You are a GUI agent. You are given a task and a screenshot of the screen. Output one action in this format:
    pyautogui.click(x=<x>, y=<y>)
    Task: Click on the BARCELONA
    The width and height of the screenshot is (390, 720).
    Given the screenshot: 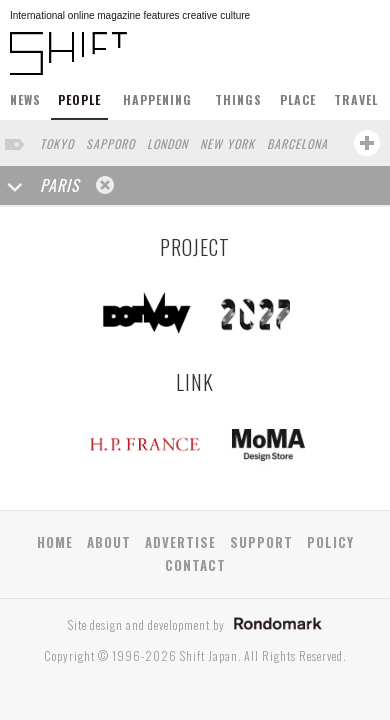 What is the action you would take?
    pyautogui.click(x=297, y=143)
    